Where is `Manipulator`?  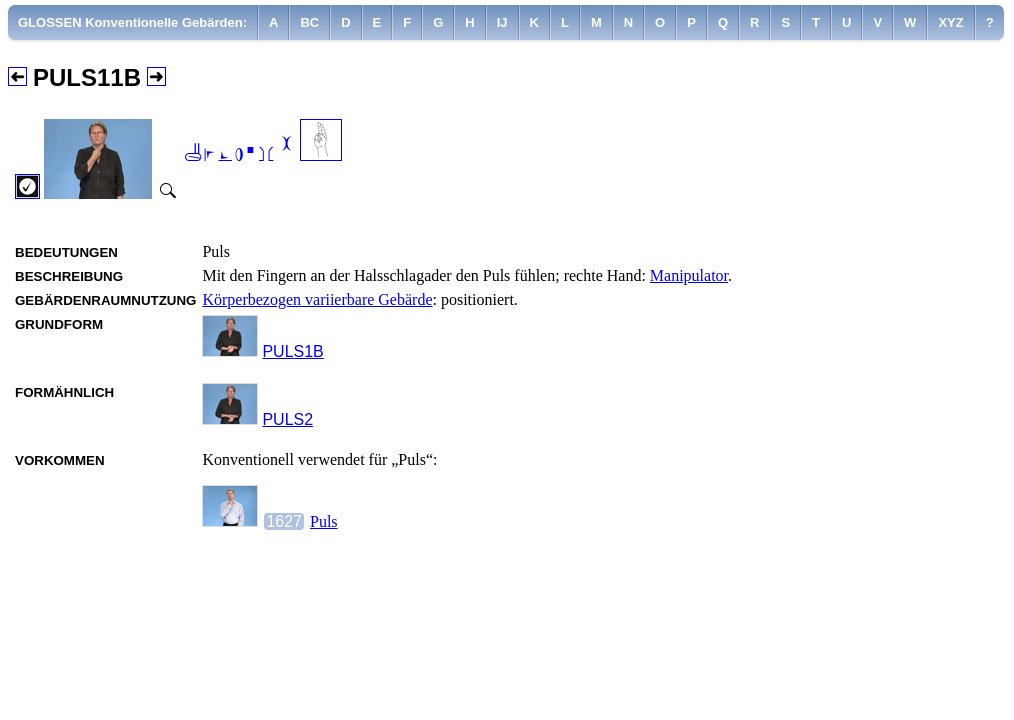
Manipulator is located at coordinates (689, 275).